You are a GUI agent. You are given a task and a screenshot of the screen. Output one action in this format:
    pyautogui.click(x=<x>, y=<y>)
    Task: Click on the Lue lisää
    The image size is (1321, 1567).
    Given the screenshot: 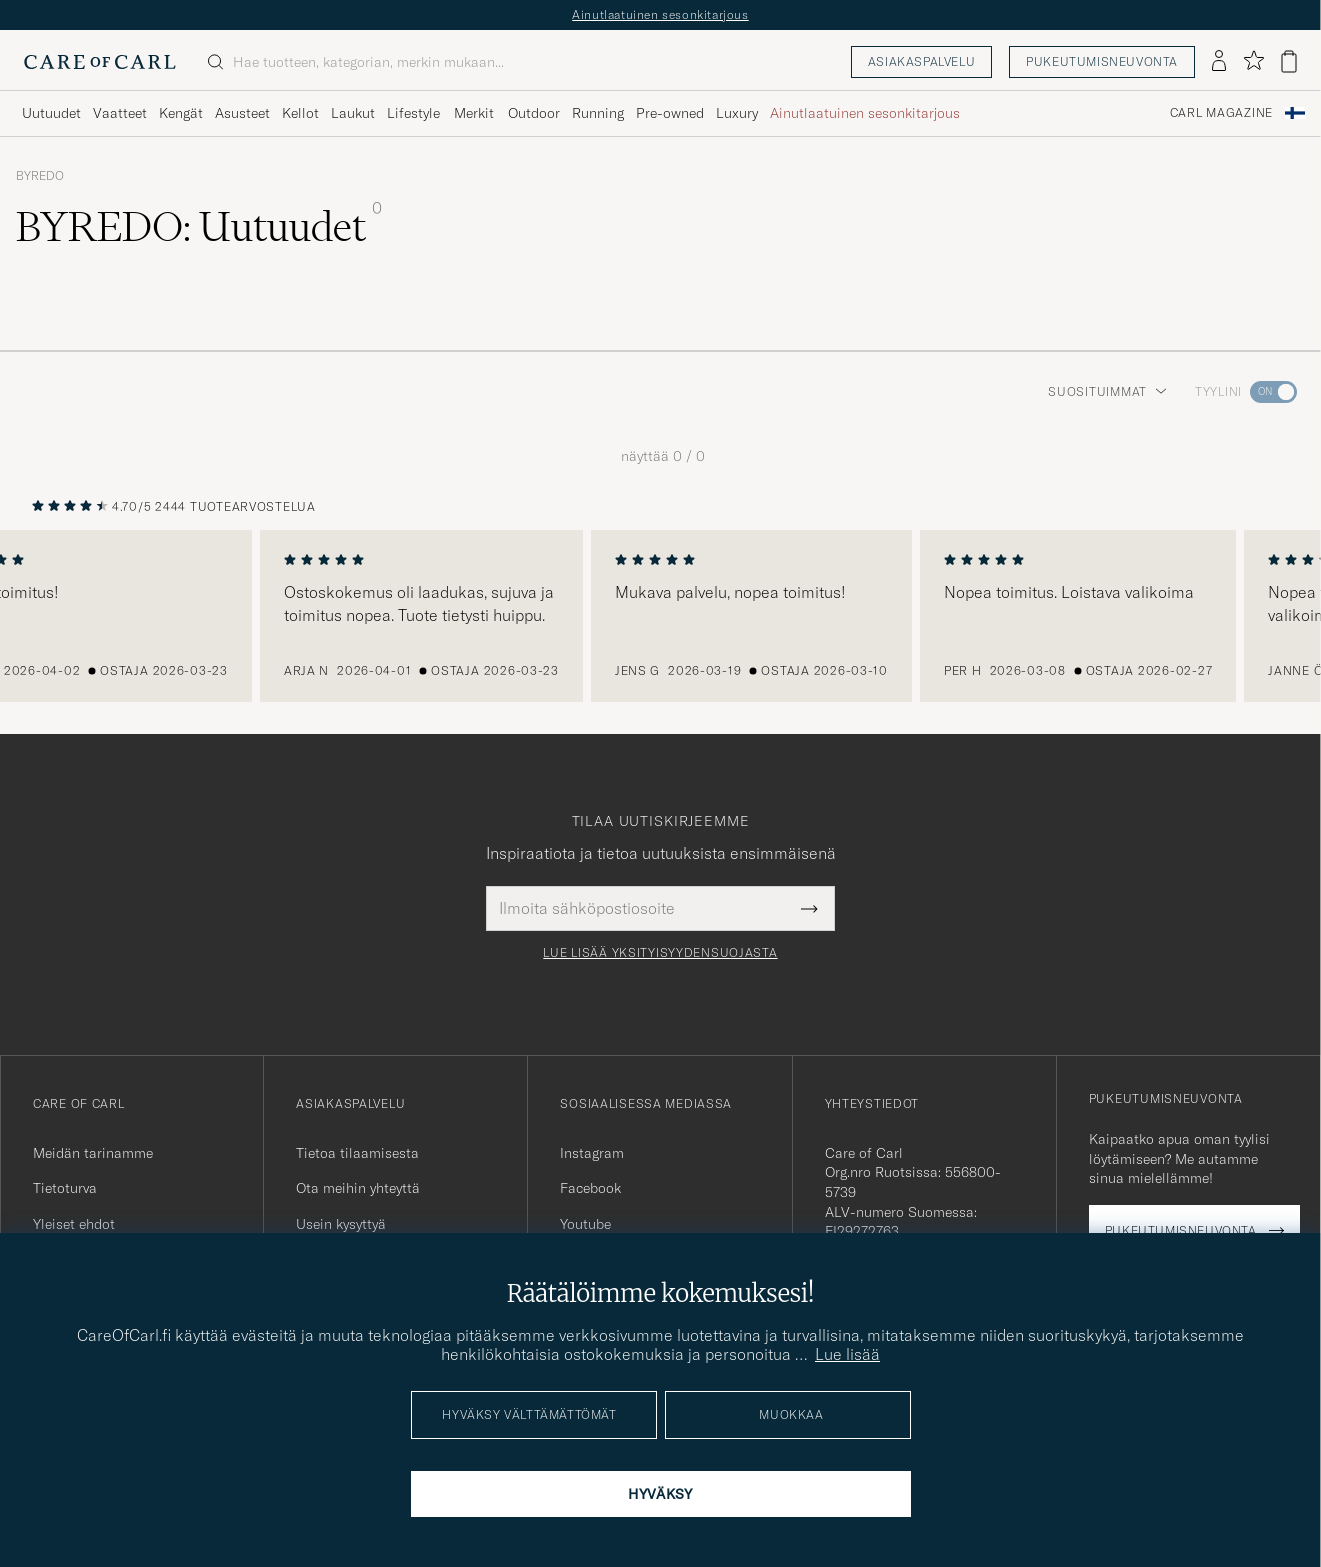 What is the action you would take?
    pyautogui.click(x=847, y=1354)
    